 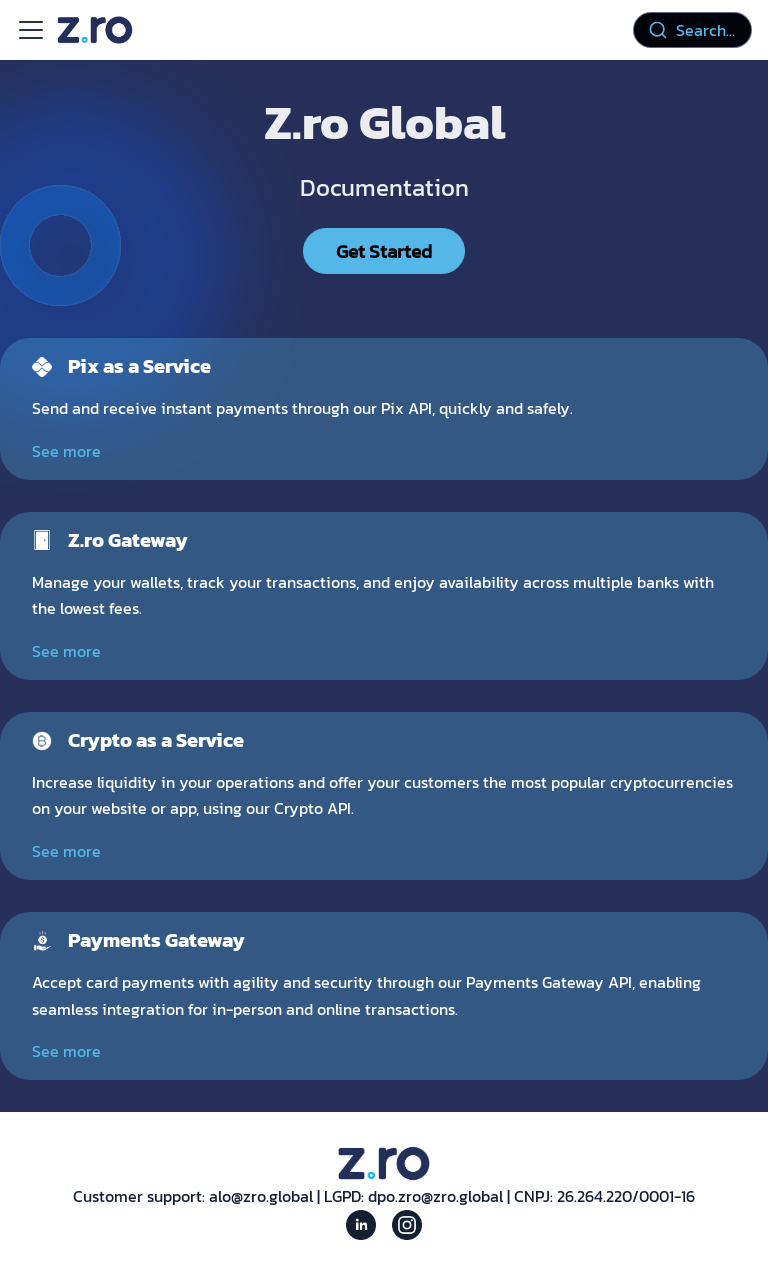 I want to click on See more, so click(x=66, y=451).